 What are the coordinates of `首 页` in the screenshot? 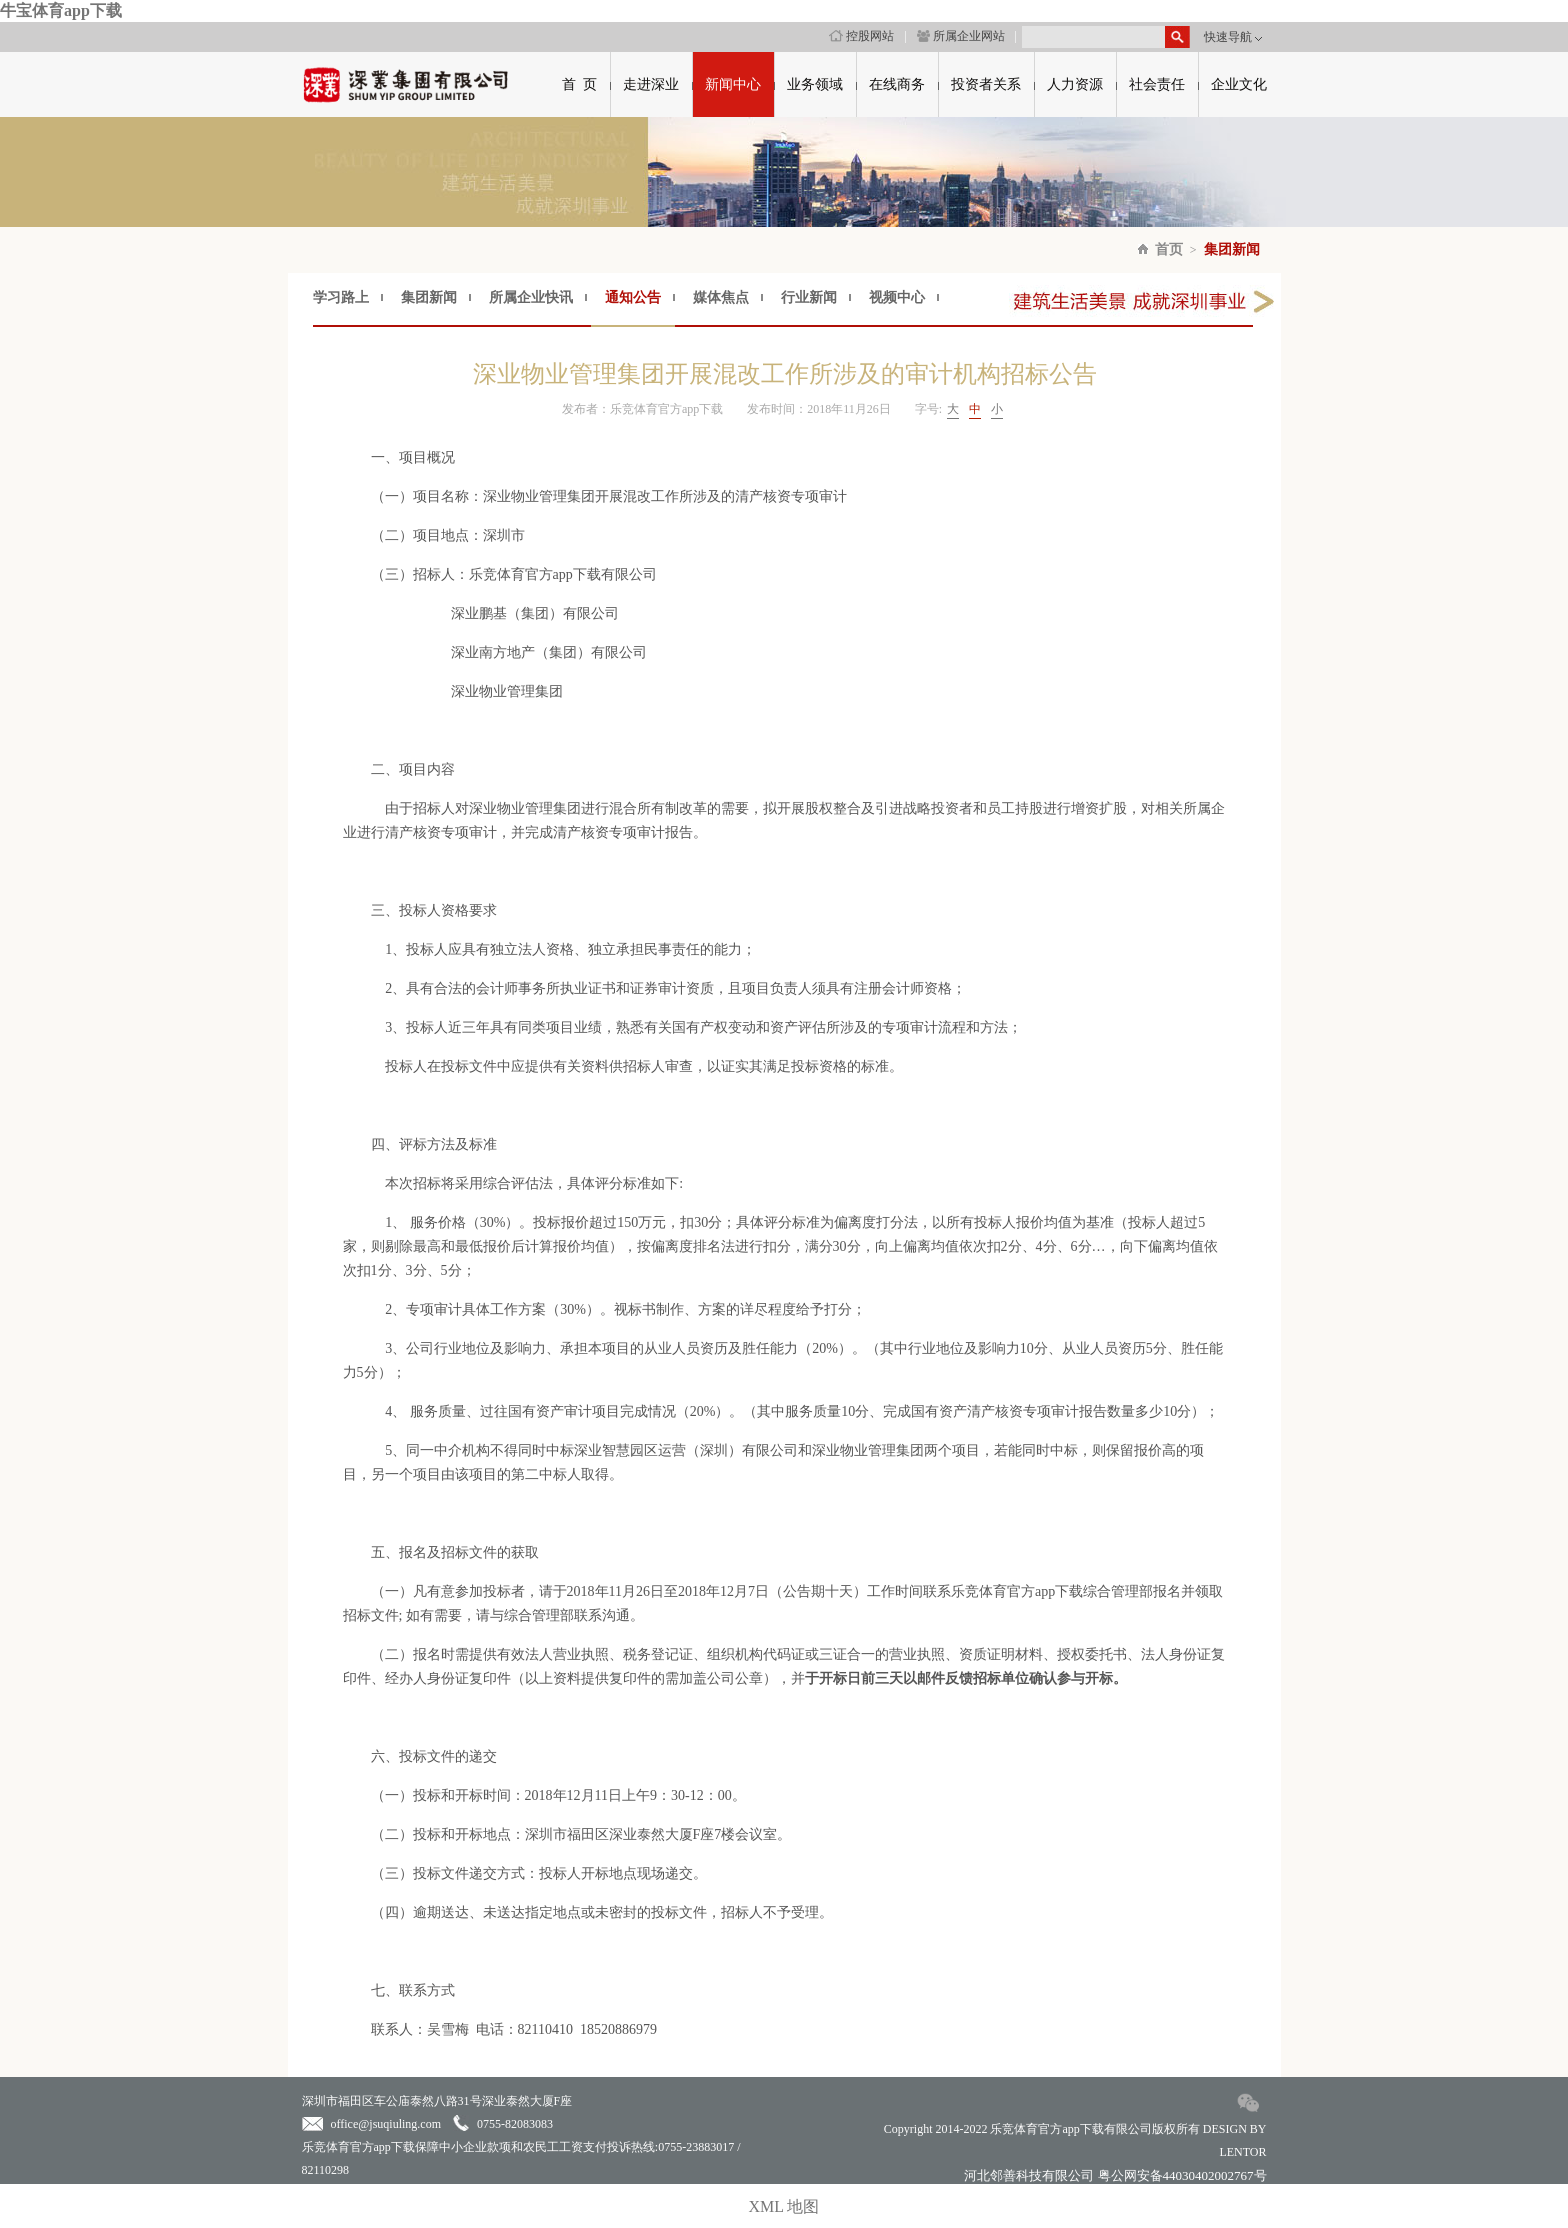 It's located at (579, 84).